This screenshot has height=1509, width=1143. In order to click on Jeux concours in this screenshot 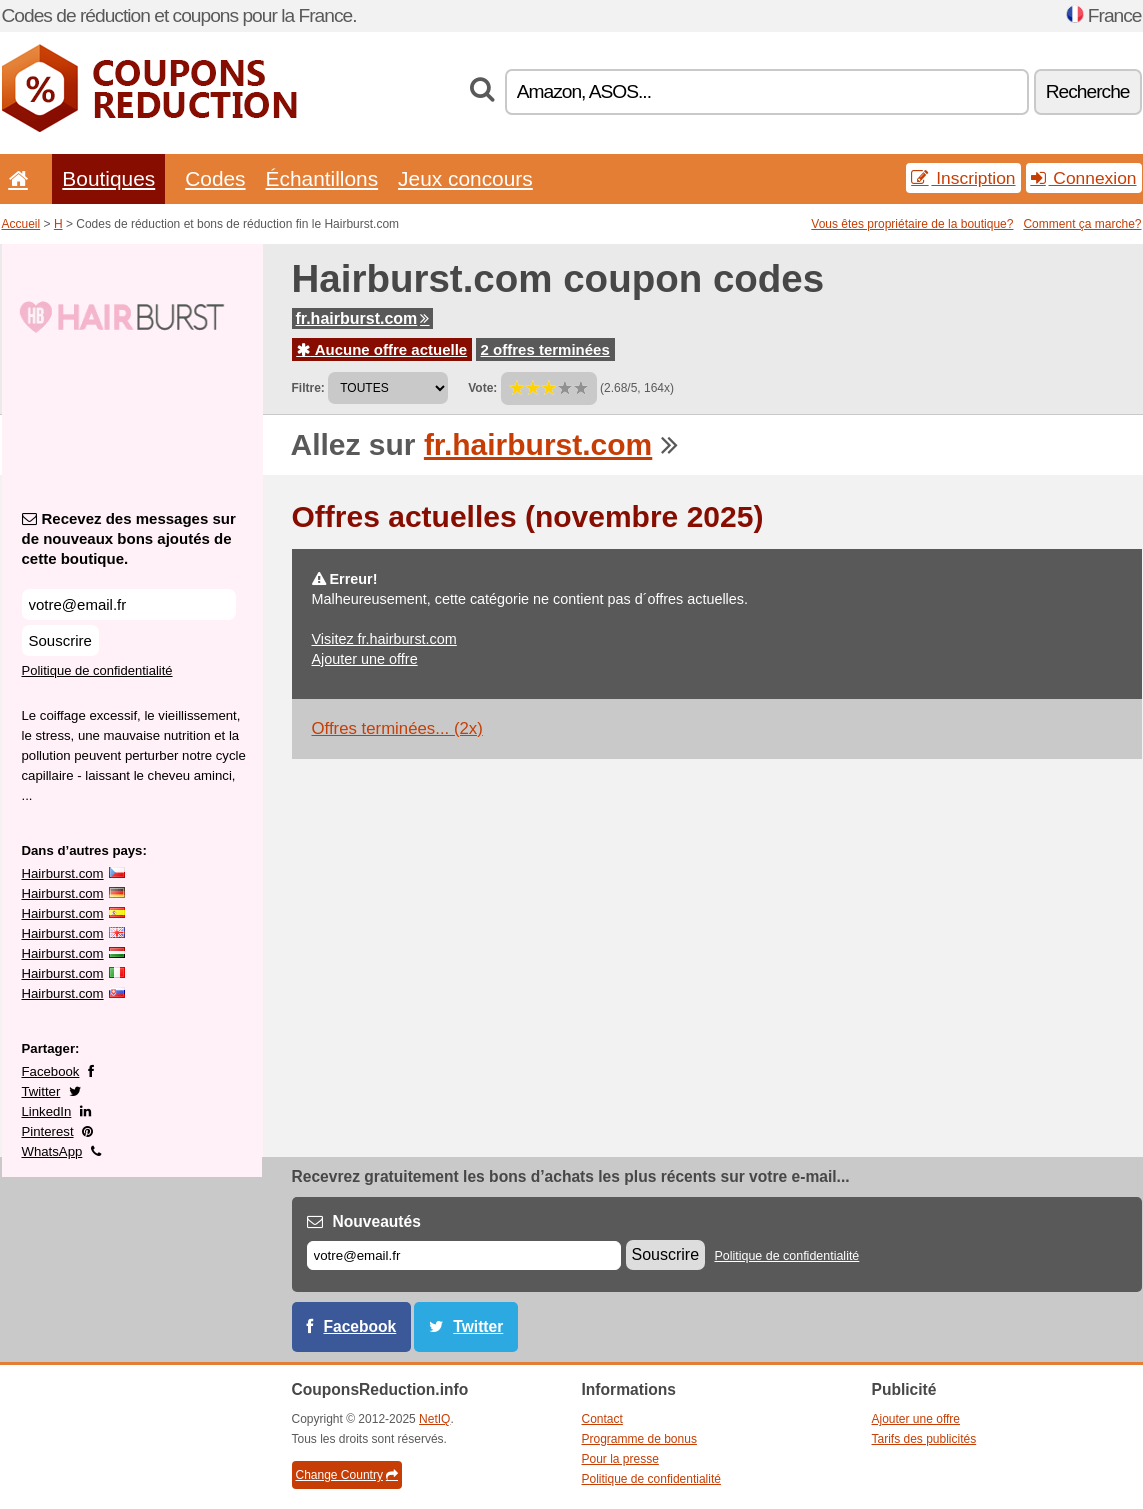, I will do `click(465, 178)`.